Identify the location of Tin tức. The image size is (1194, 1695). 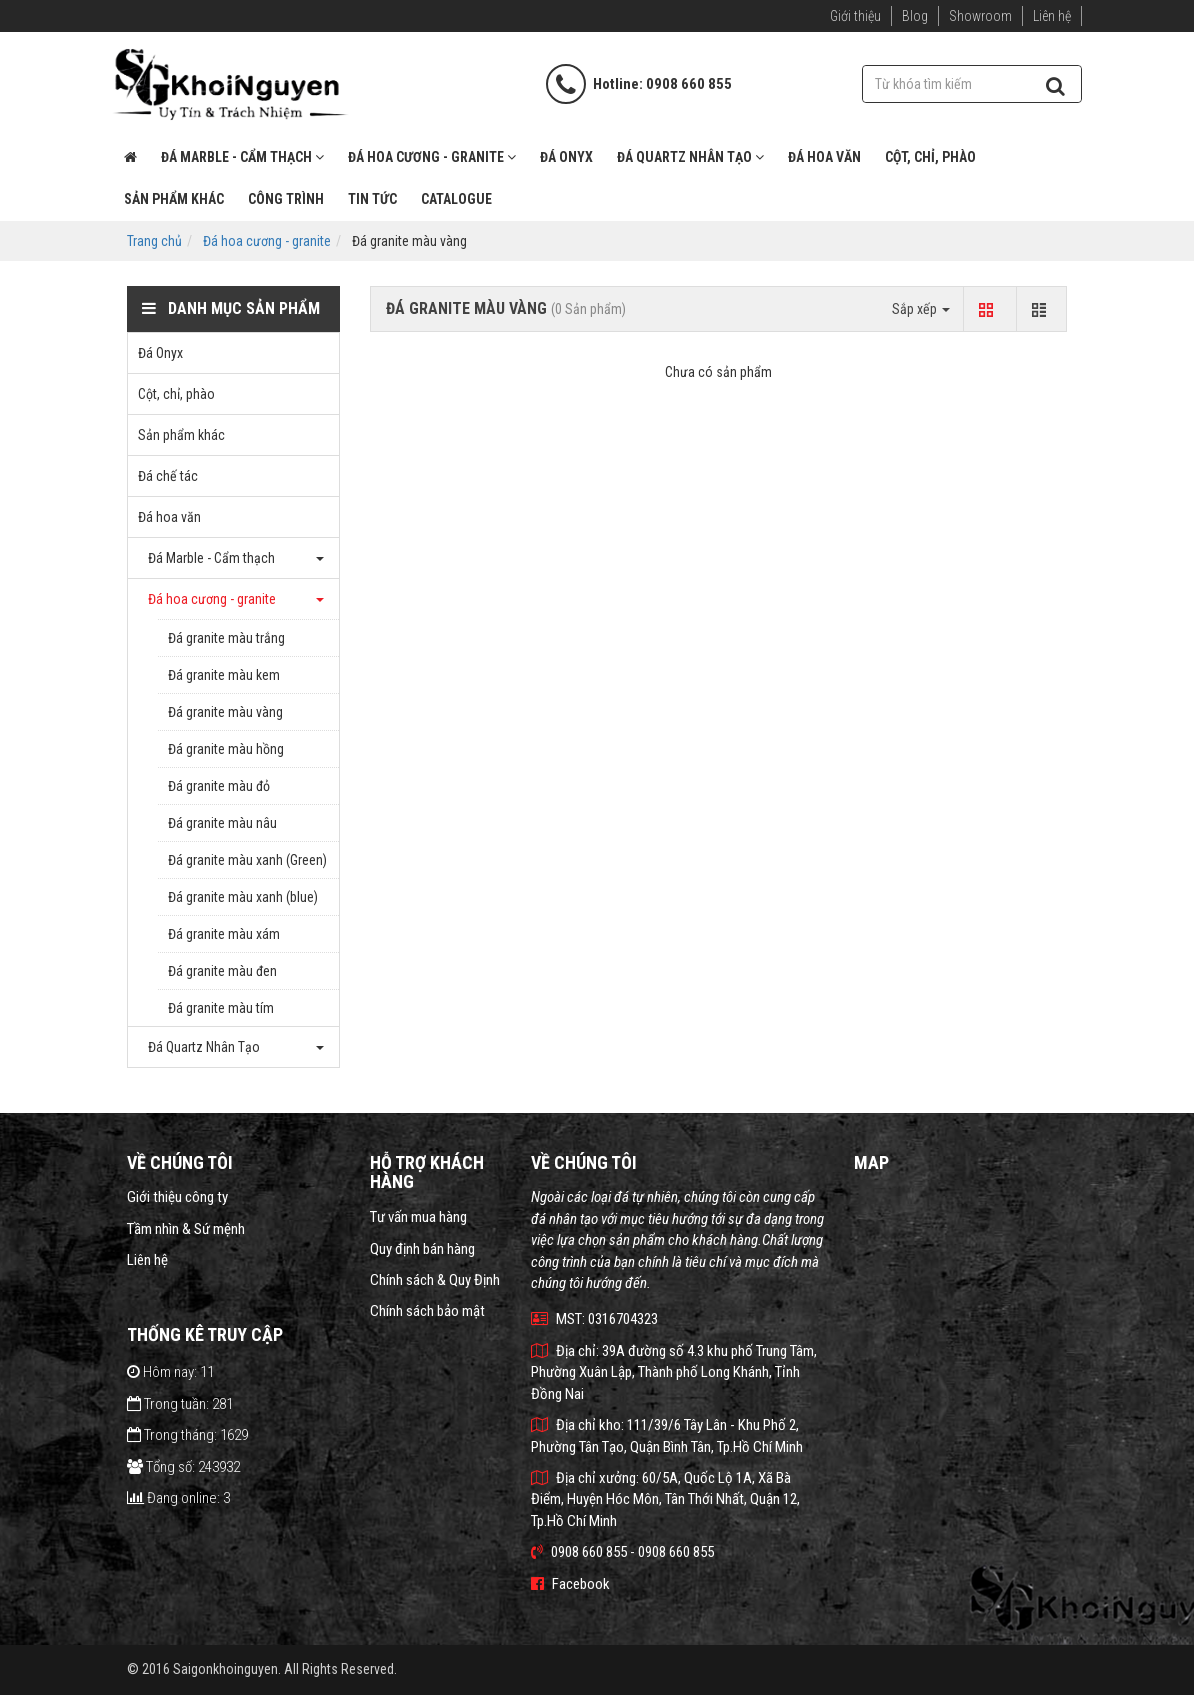
(372, 199).